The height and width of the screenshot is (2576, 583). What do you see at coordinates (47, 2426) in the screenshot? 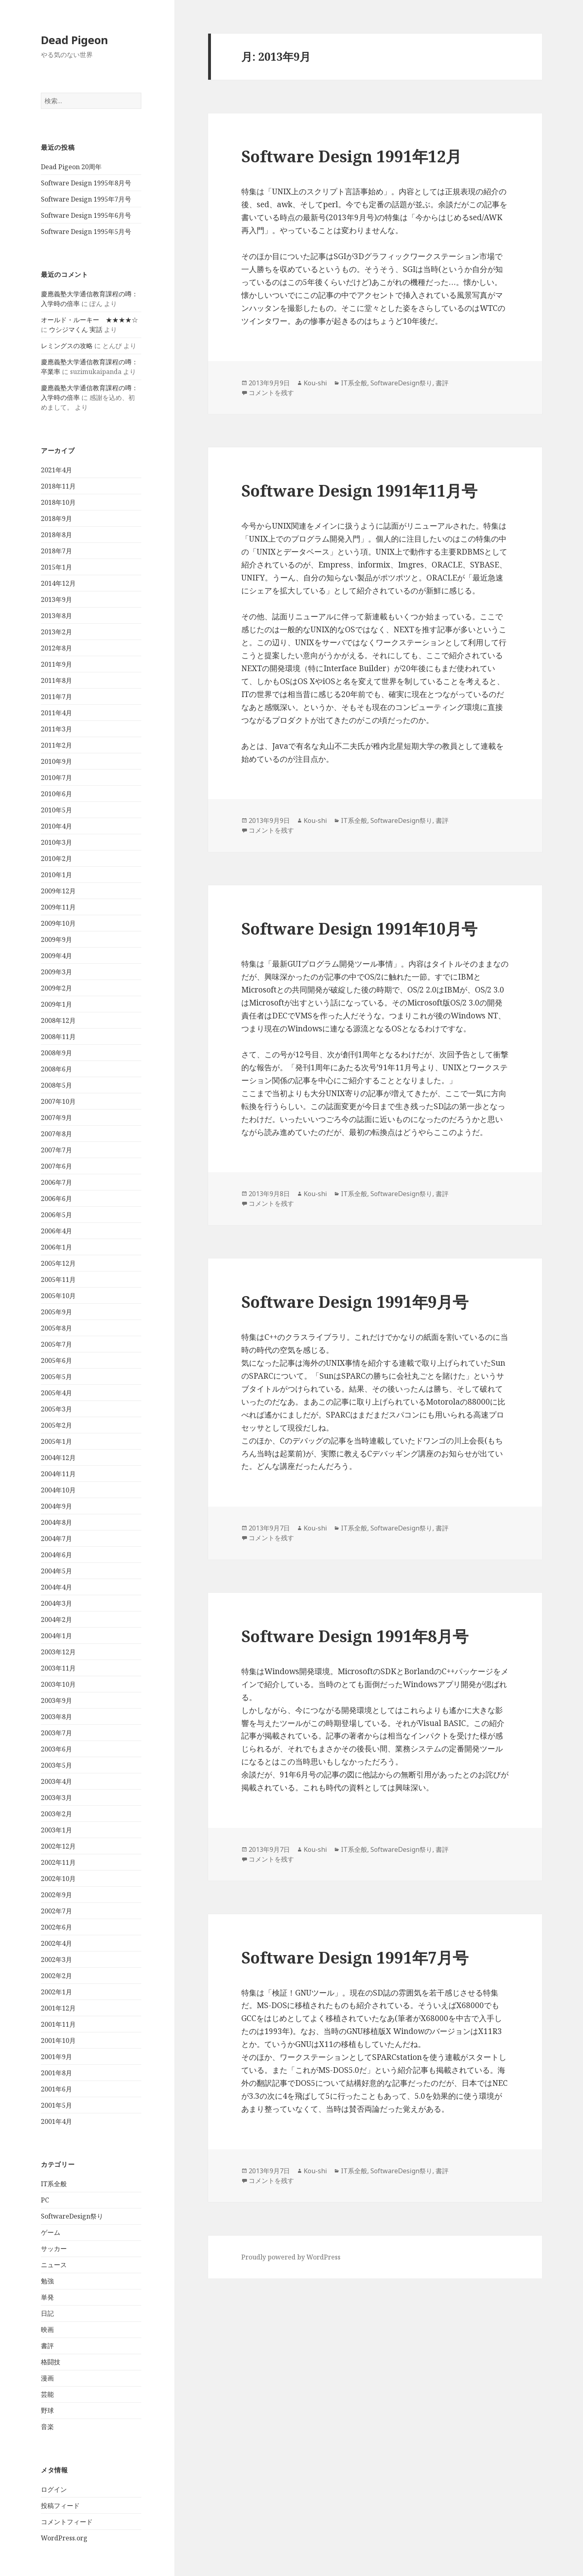
I see `音楽` at bounding box center [47, 2426].